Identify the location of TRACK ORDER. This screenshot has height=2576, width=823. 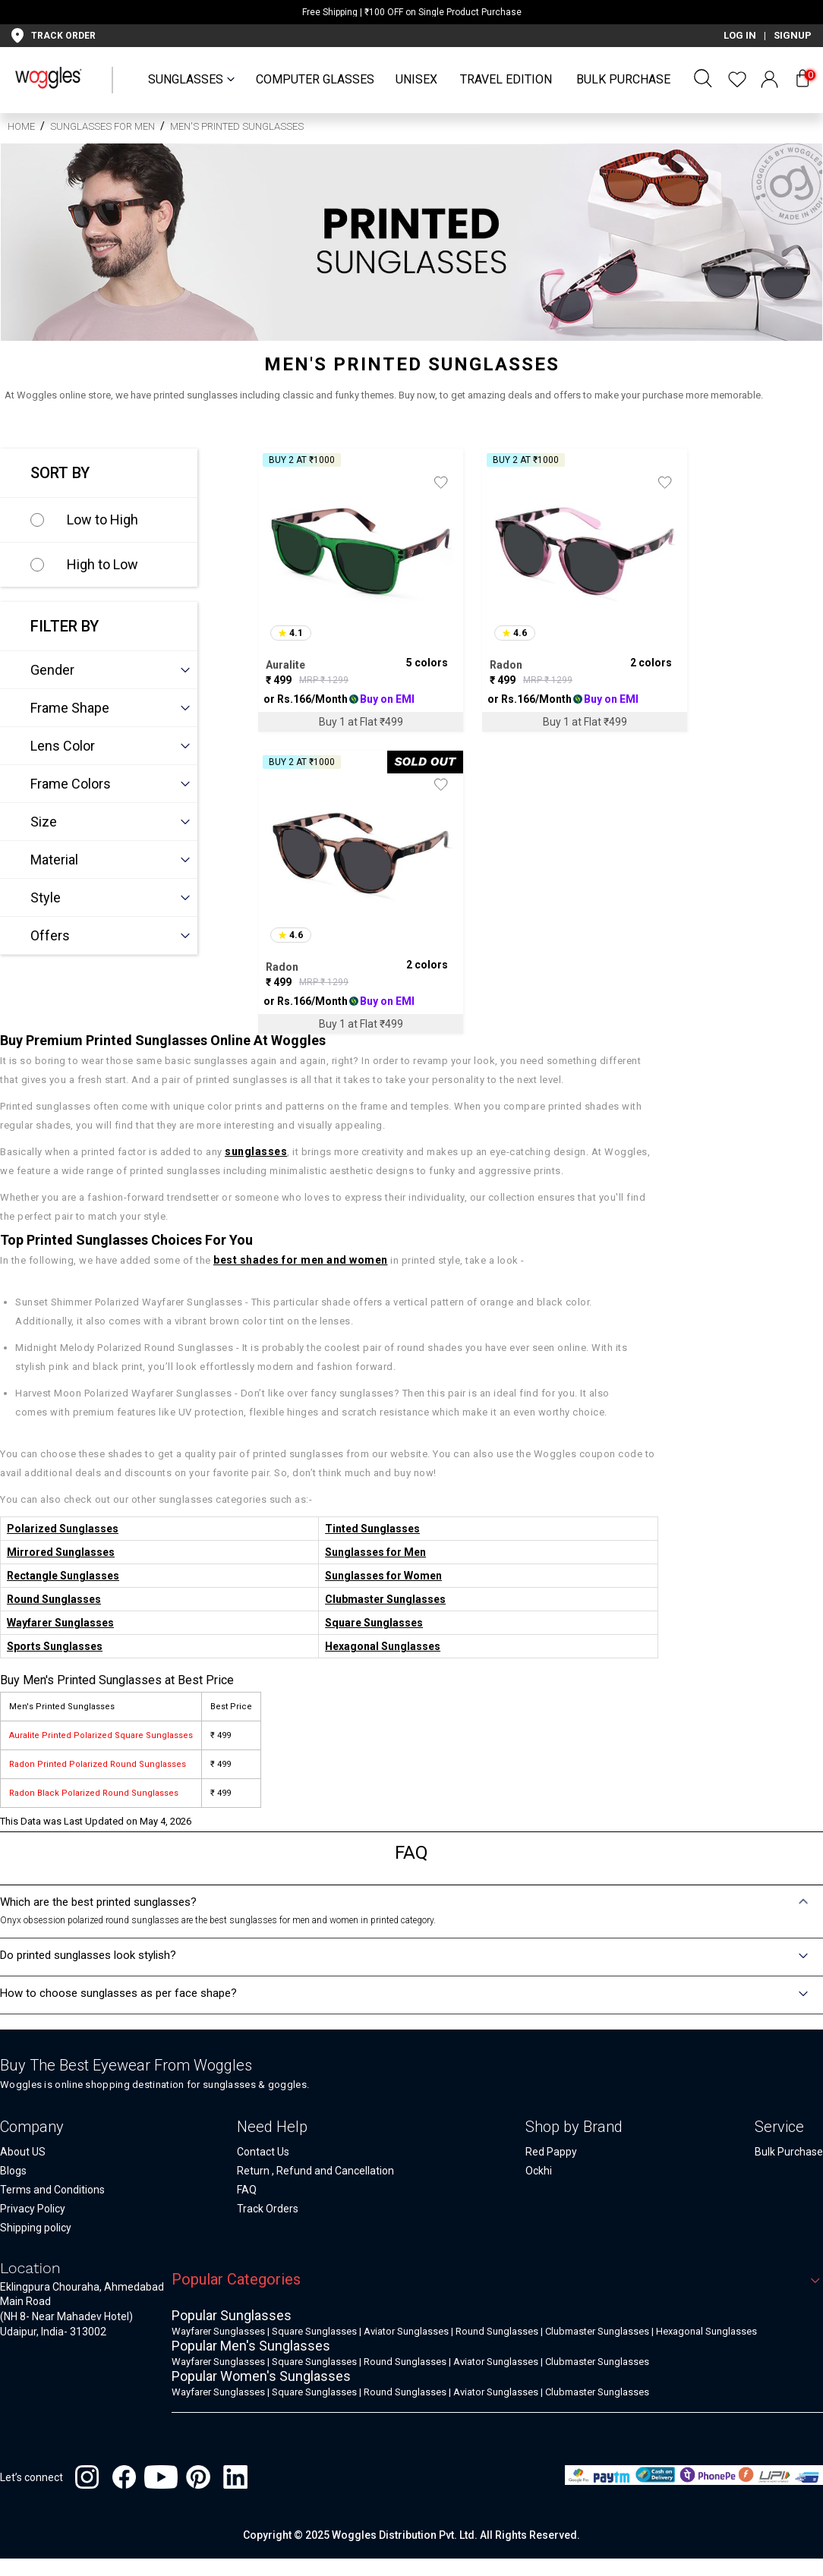
(63, 35).